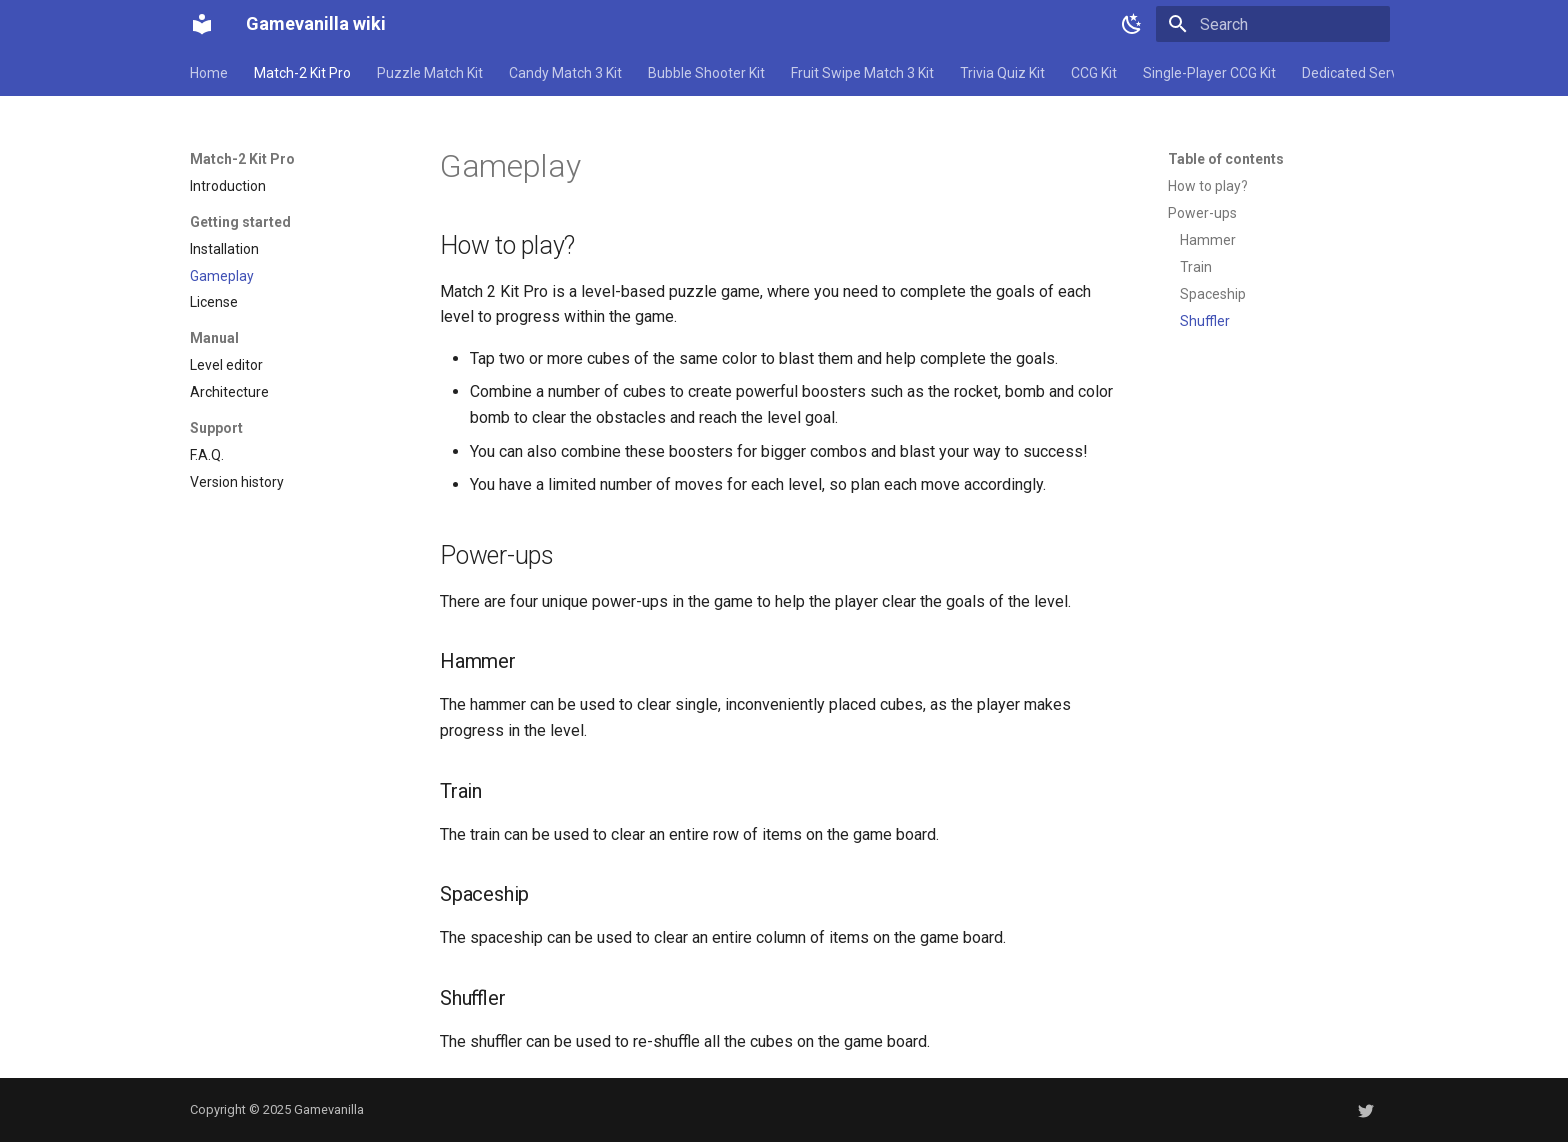 The width and height of the screenshot is (1568, 1142). What do you see at coordinates (706, 73) in the screenshot?
I see `Bubble Shooter Kit` at bounding box center [706, 73].